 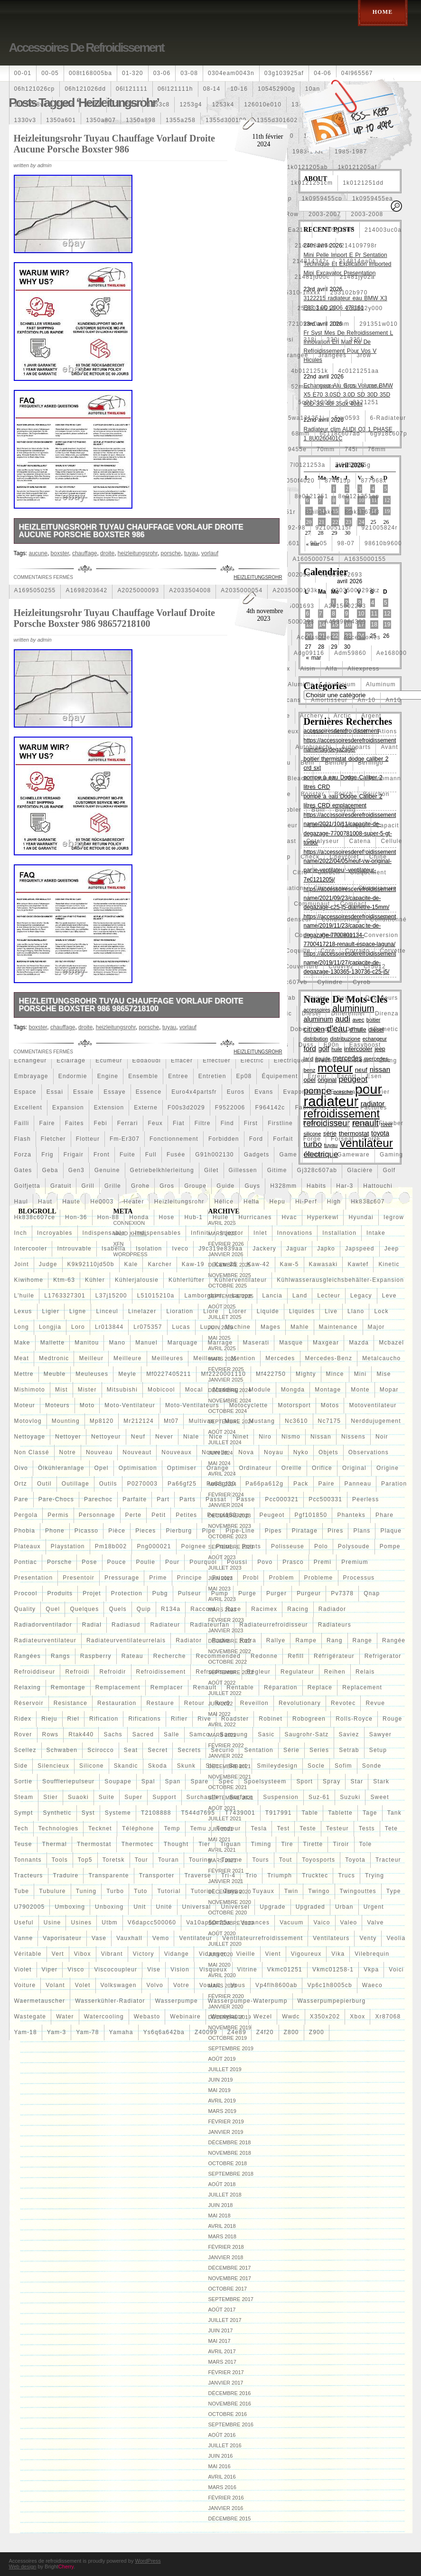 What do you see at coordinates (203, 1295) in the screenshot?
I see `lamborghini` at bounding box center [203, 1295].